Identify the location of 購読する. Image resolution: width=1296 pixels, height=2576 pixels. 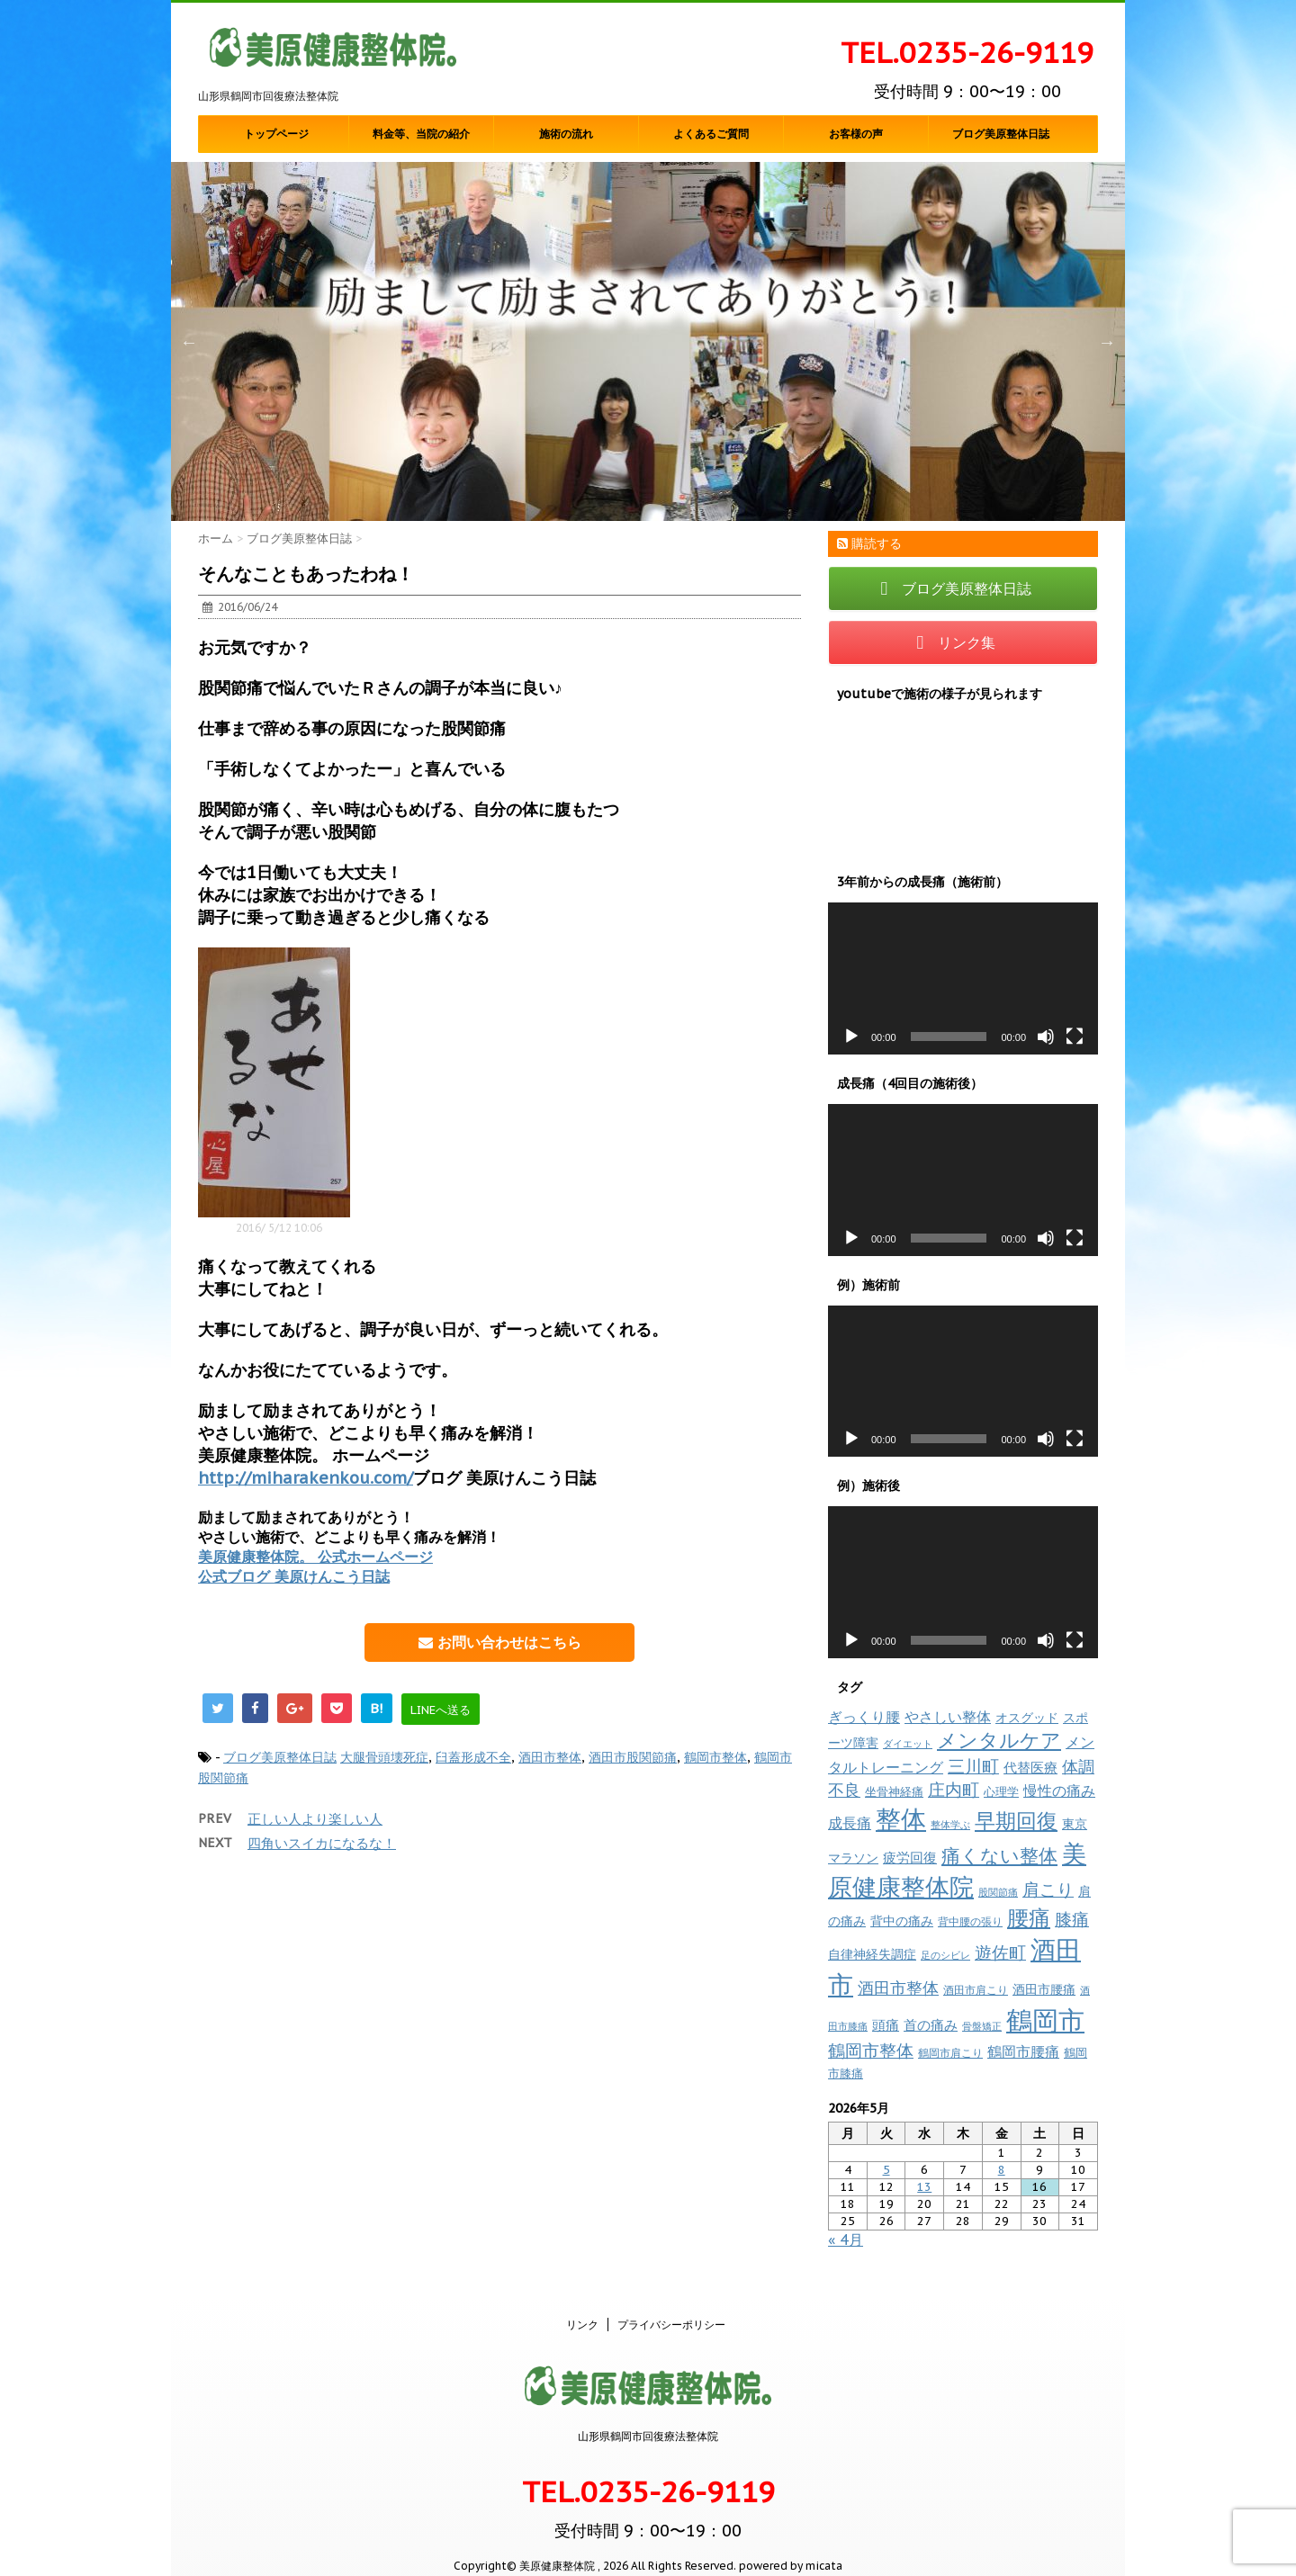
(869, 543).